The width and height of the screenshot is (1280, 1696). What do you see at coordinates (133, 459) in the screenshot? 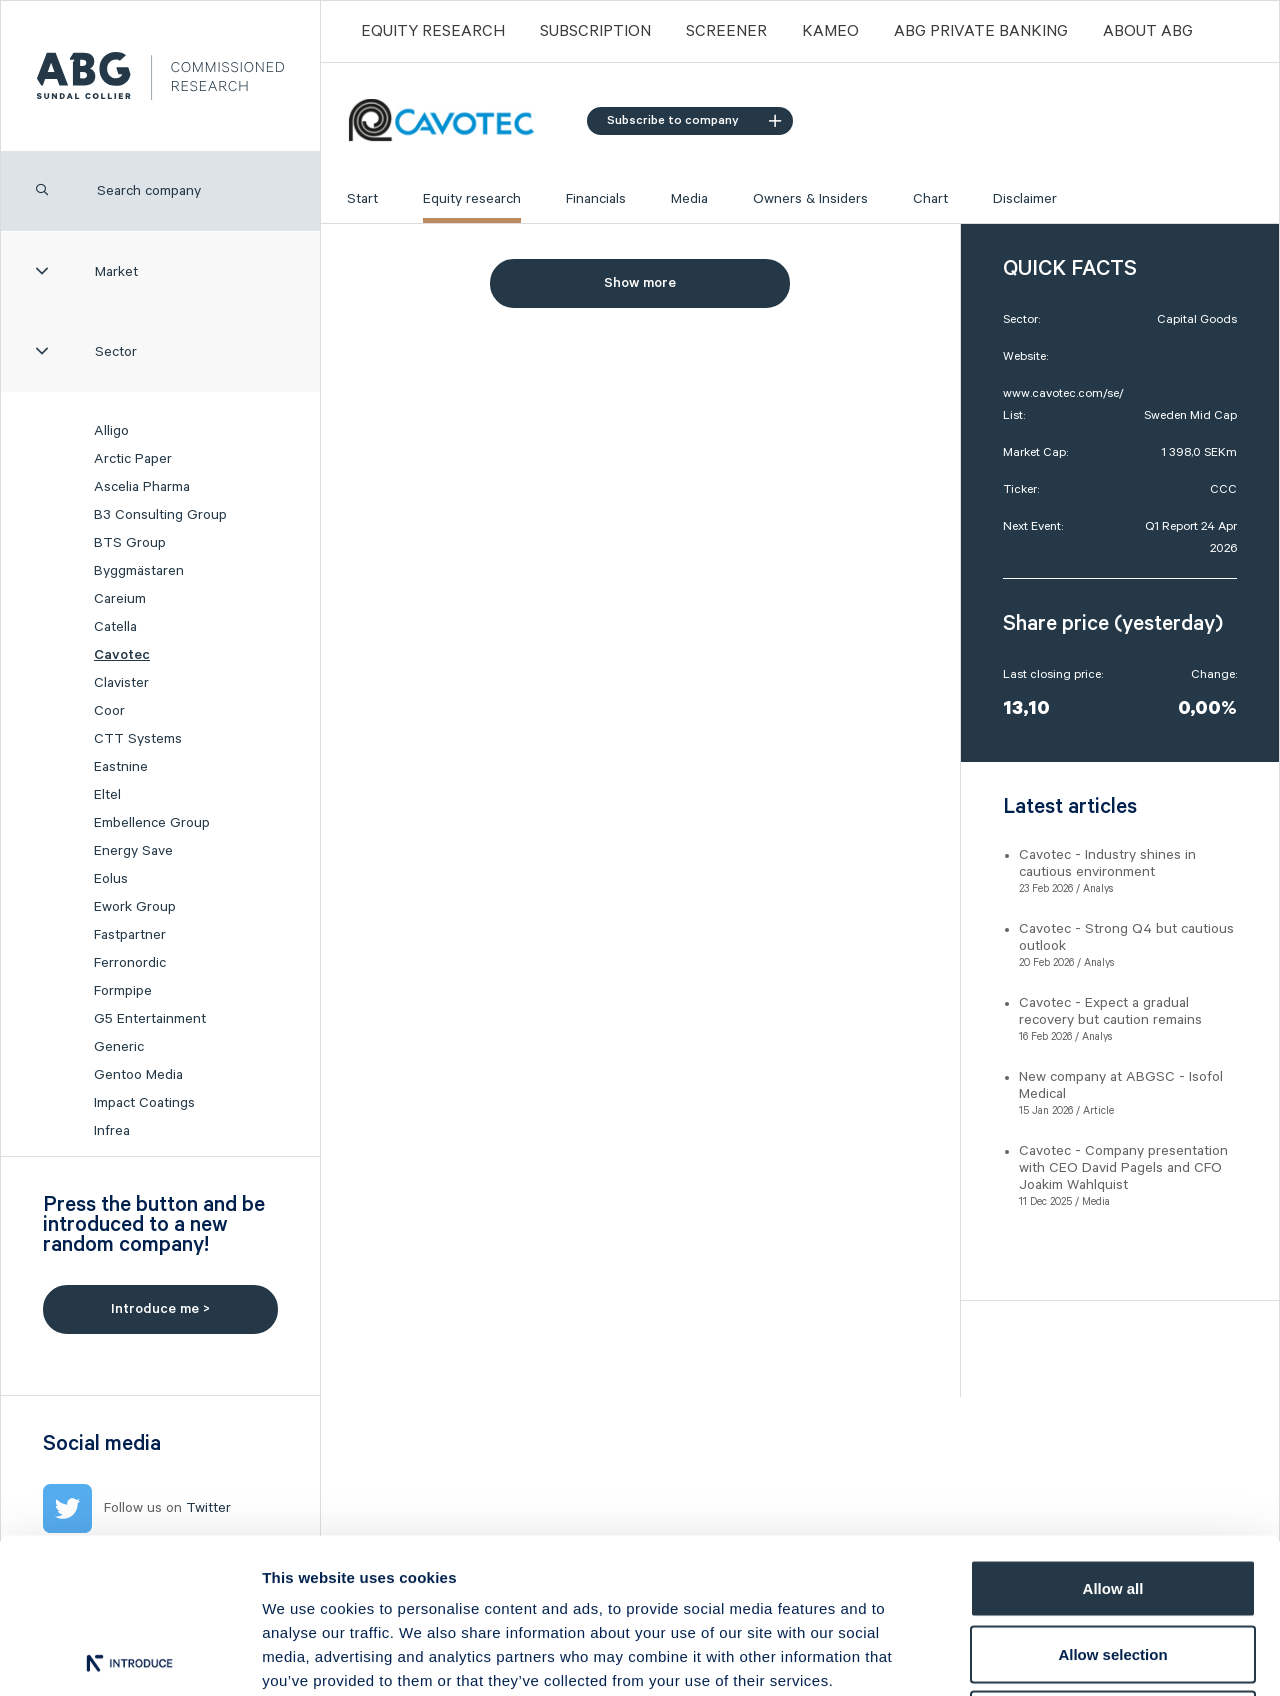
I see `Arctic Paper` at bounding box center [133, 459].